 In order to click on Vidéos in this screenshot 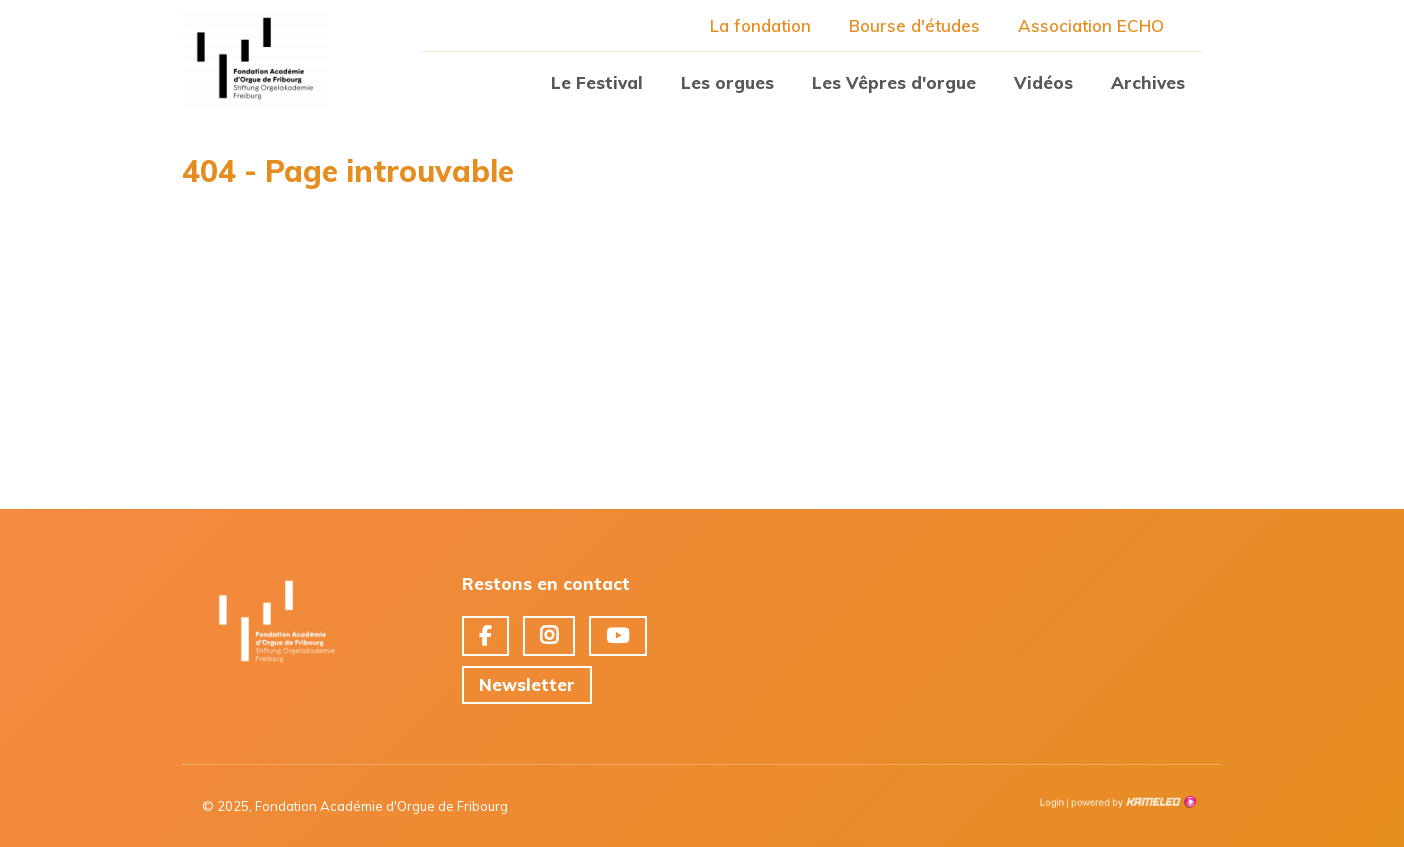, I will do `click(1043, 82)`.